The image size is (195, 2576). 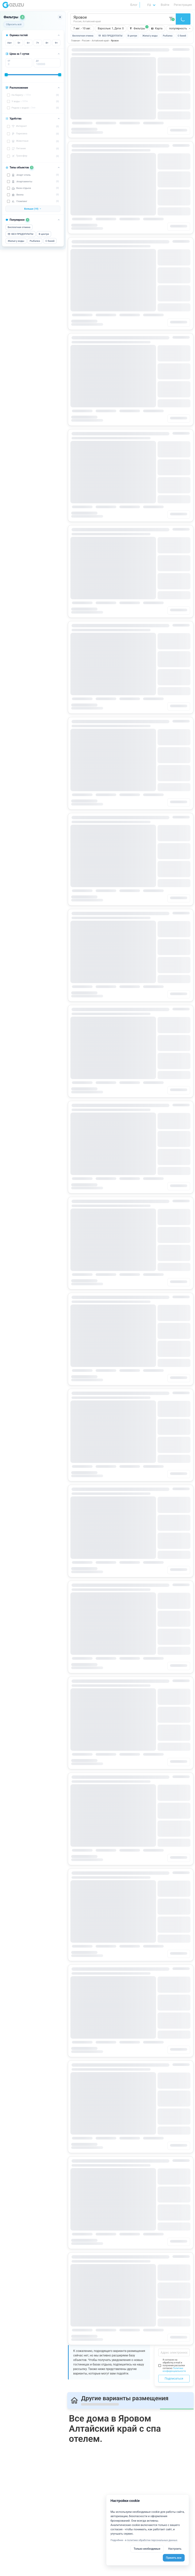 What do you see at coordinates (19, 227) in the screenshot?
I see `Бесплатная отмена` at bounding box center [19, 227].